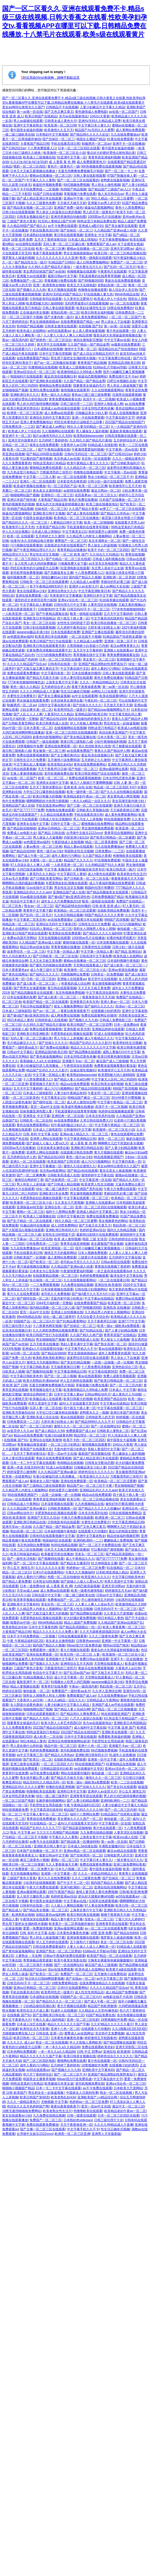 Image resolution: width=150 pixels, height=2576 pixels. I want to click on 日韩人妻在线影视观看, so click(89, 175).